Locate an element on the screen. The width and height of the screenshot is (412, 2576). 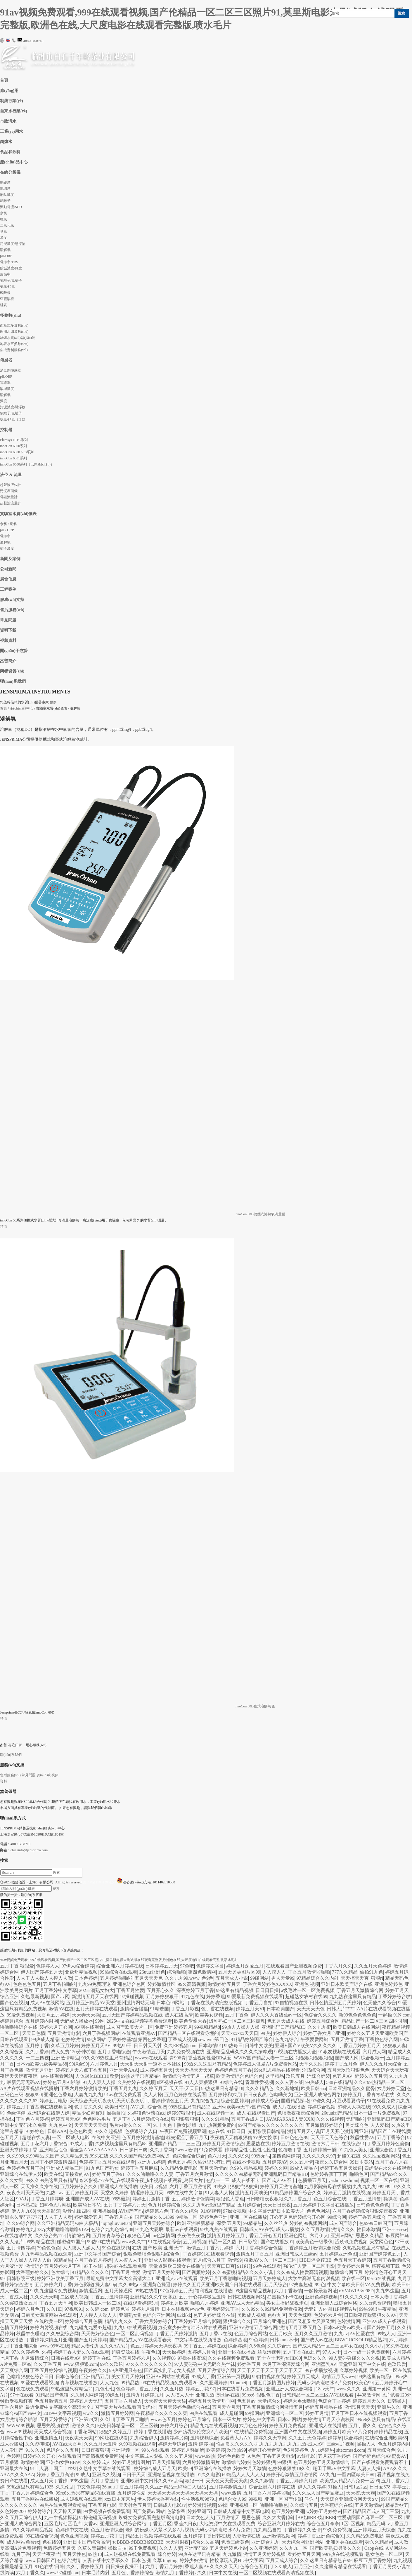
久久HD is located at coordinates (54, 2309).